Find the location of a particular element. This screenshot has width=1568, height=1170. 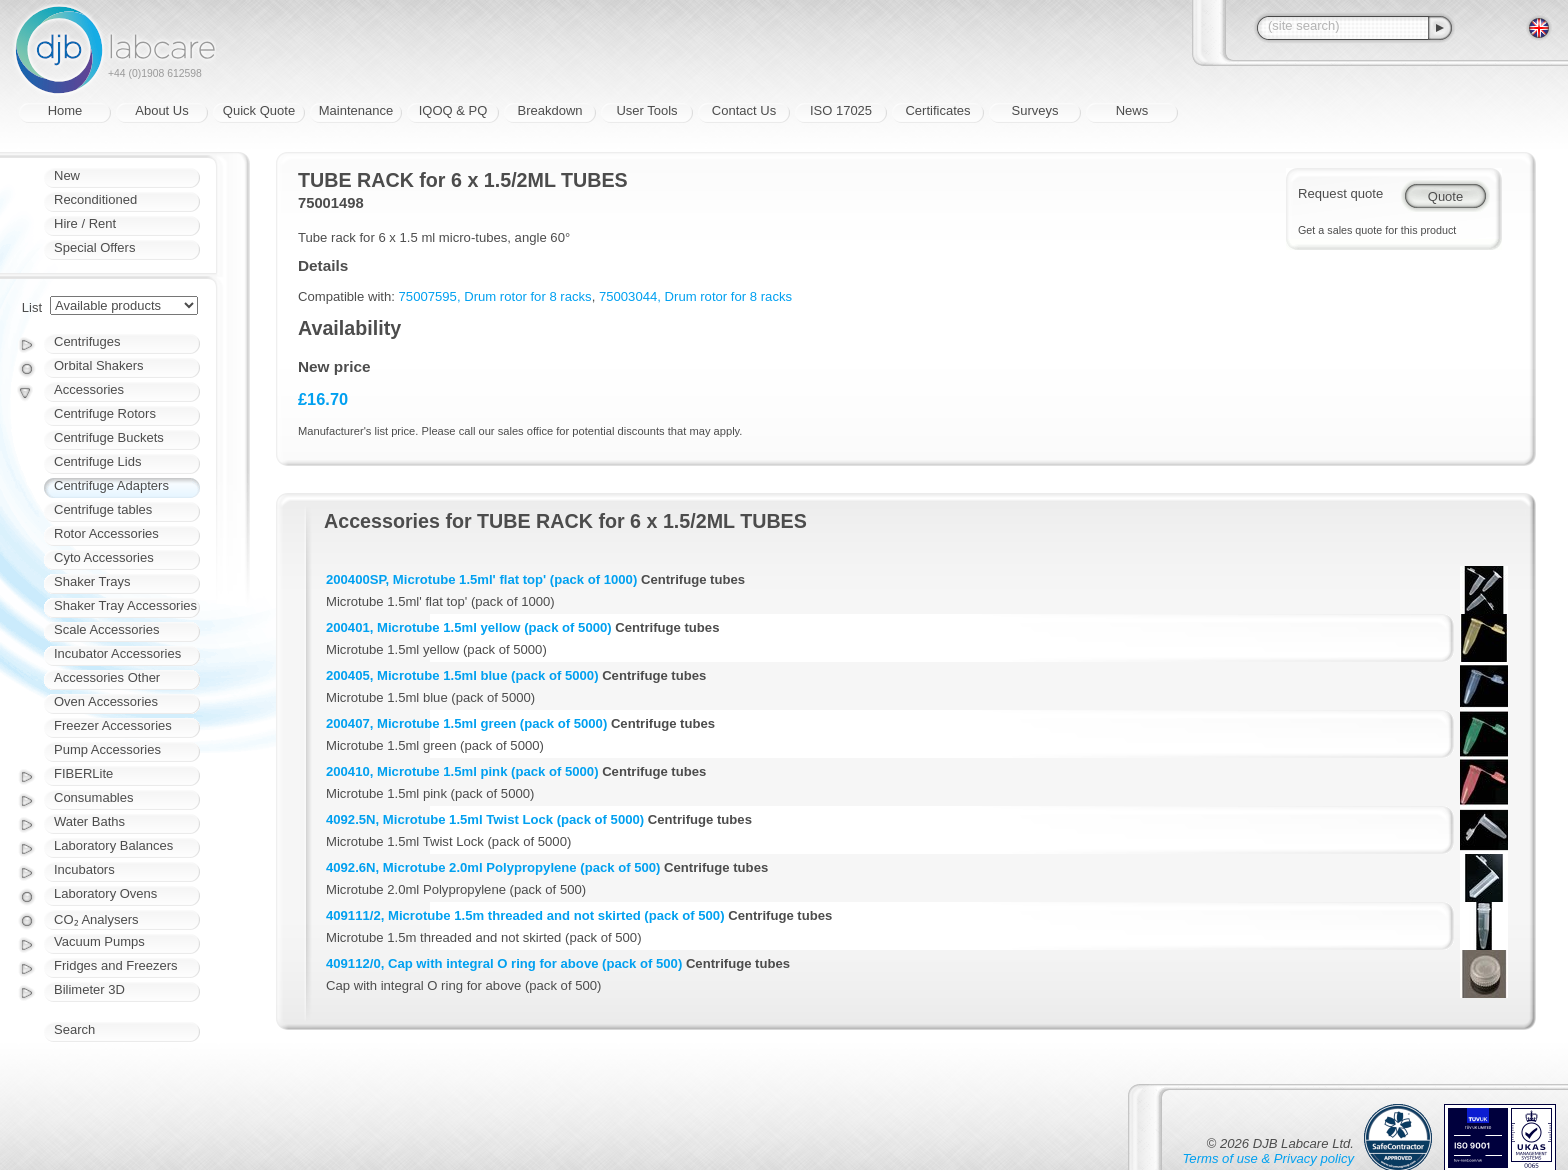

Reconditioned is located at coordinates (95, 199).